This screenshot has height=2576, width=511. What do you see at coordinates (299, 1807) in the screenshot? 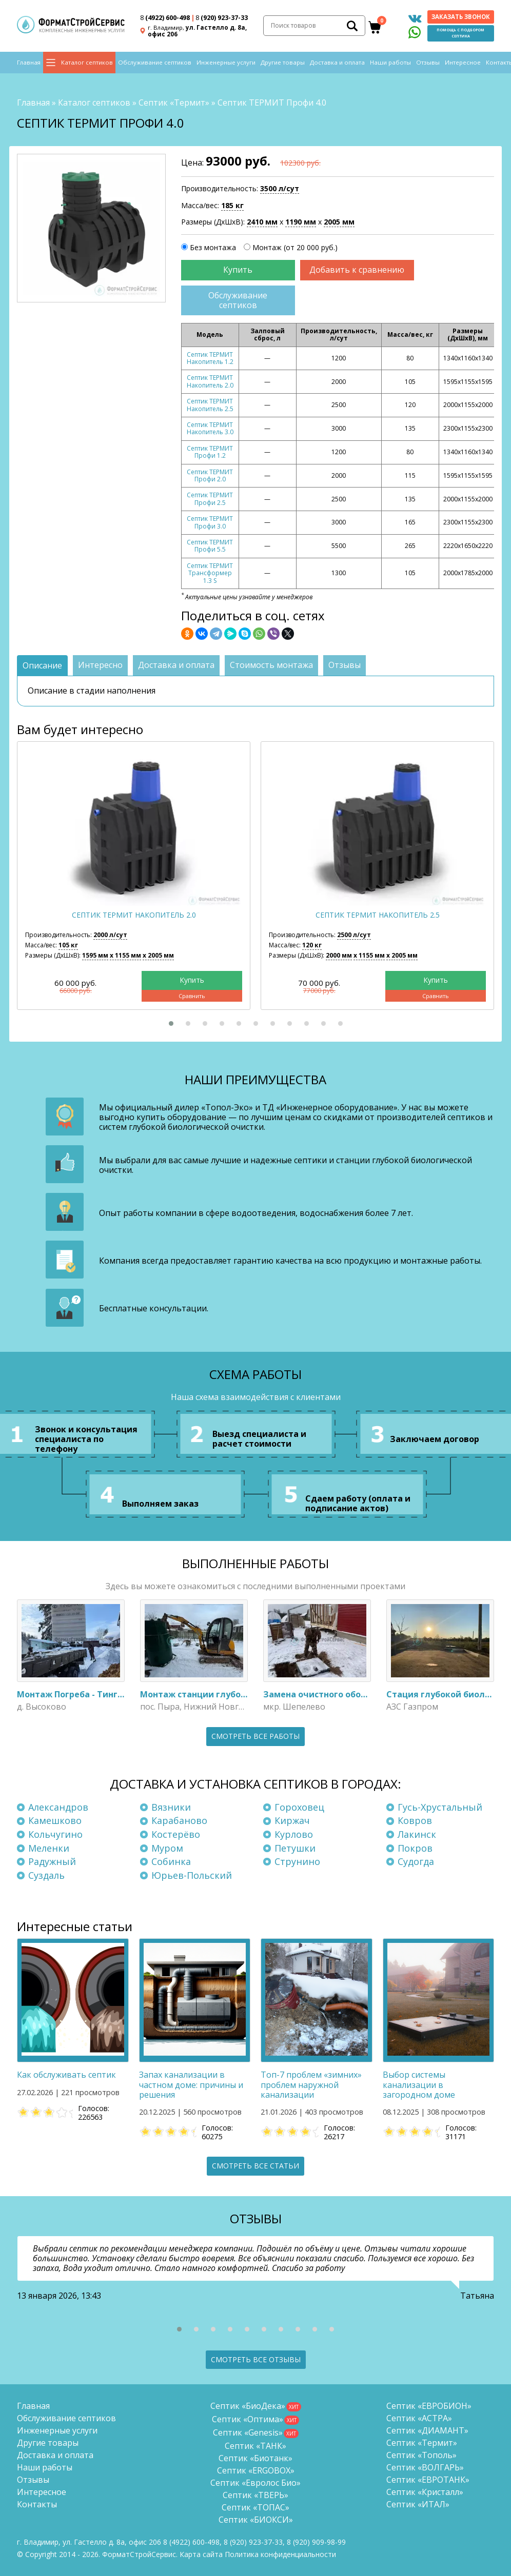
I see `Гороховец` at bounding box center [299, 1807].